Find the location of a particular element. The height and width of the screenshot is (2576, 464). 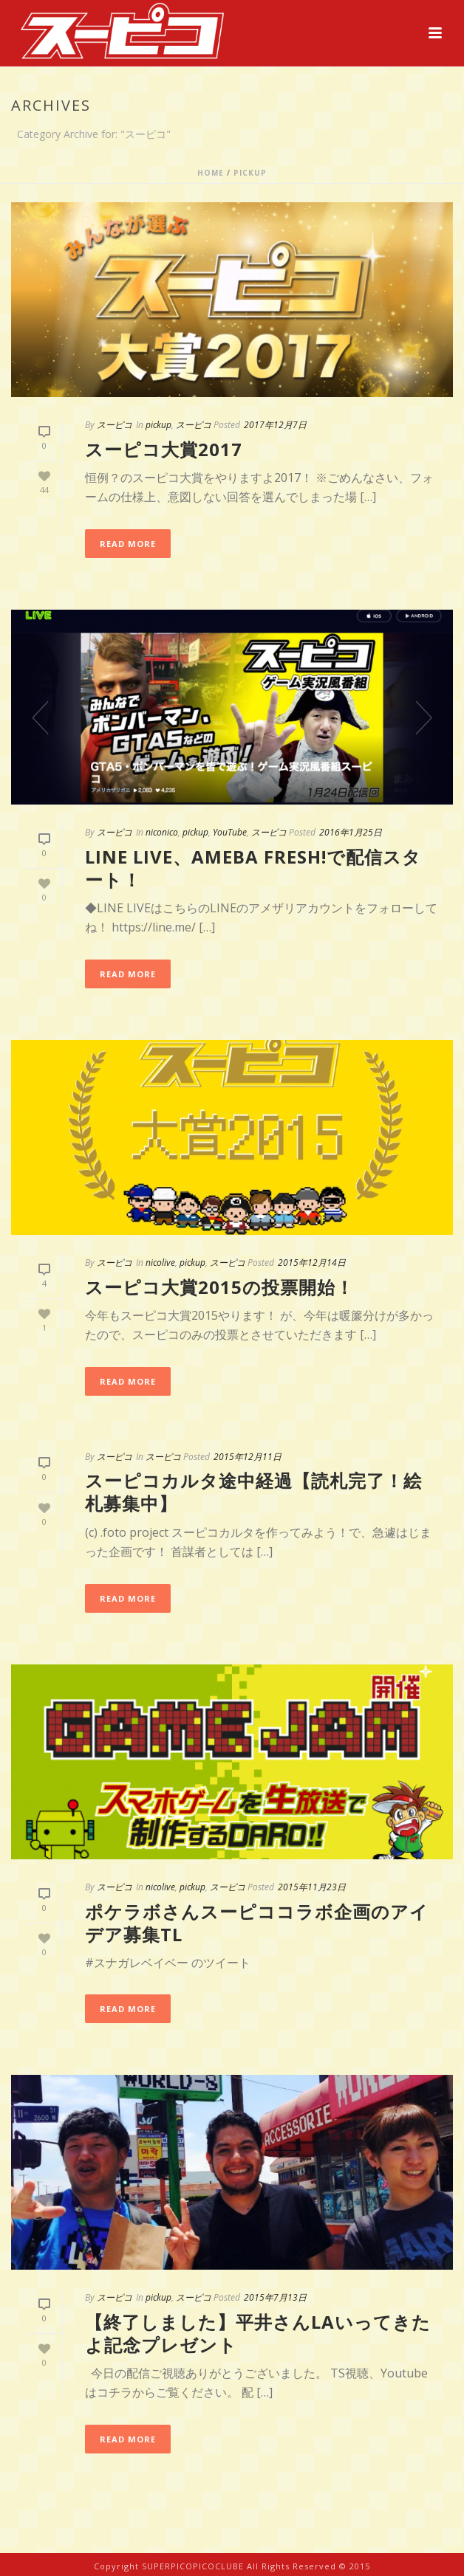

2017年12月7日 is located at coordinates (275, 425).